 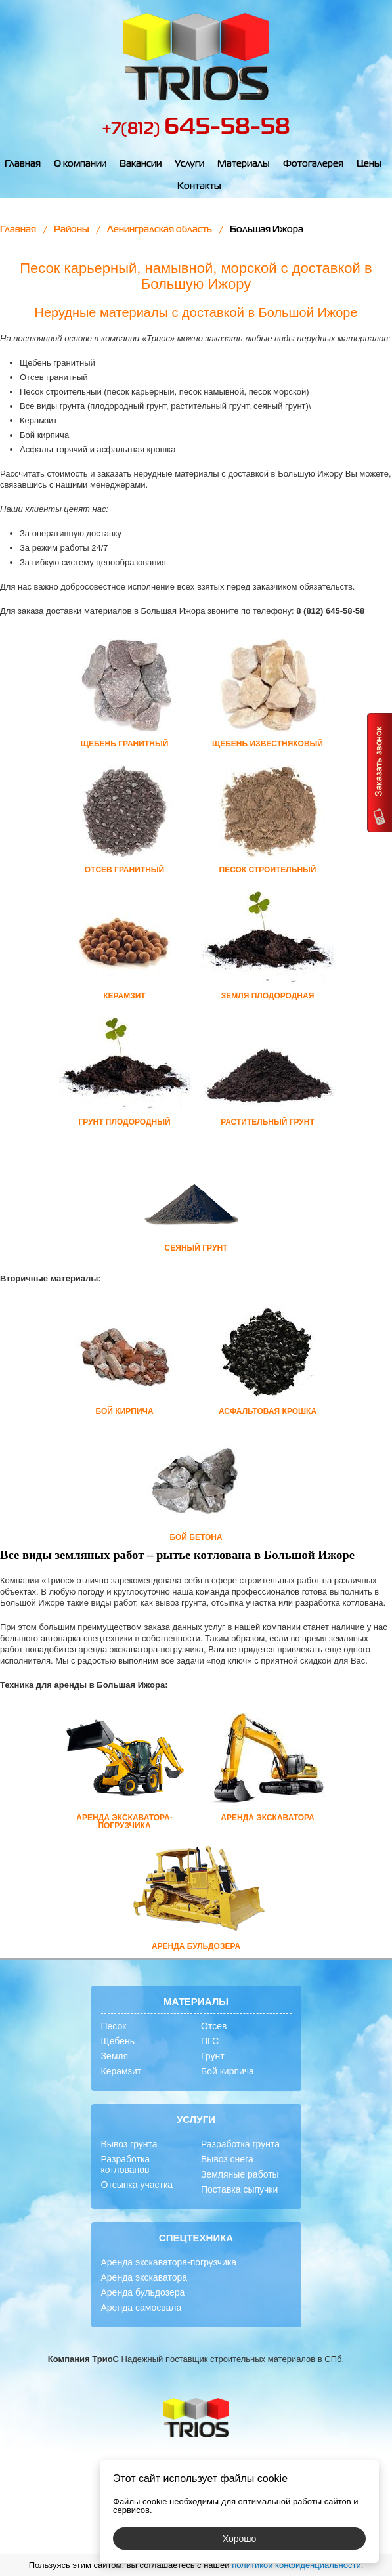 What do you see at coordinates (199, 186) in the screenshot?
I see `Контакты` at bounding box center [199, 186].